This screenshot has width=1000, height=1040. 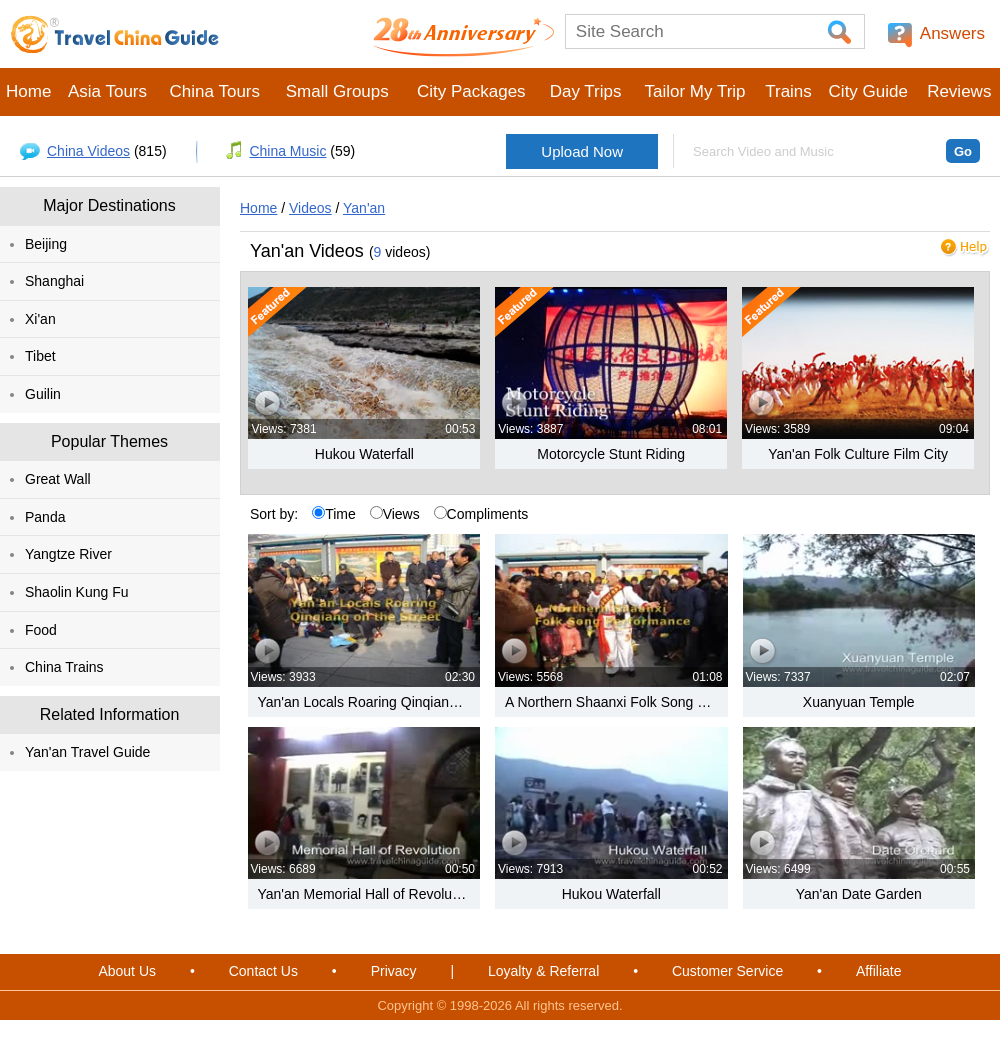 What do you see at coordinates (45, 517) in the screenshot?
I see `Panda` at bounding box center [45, 517].